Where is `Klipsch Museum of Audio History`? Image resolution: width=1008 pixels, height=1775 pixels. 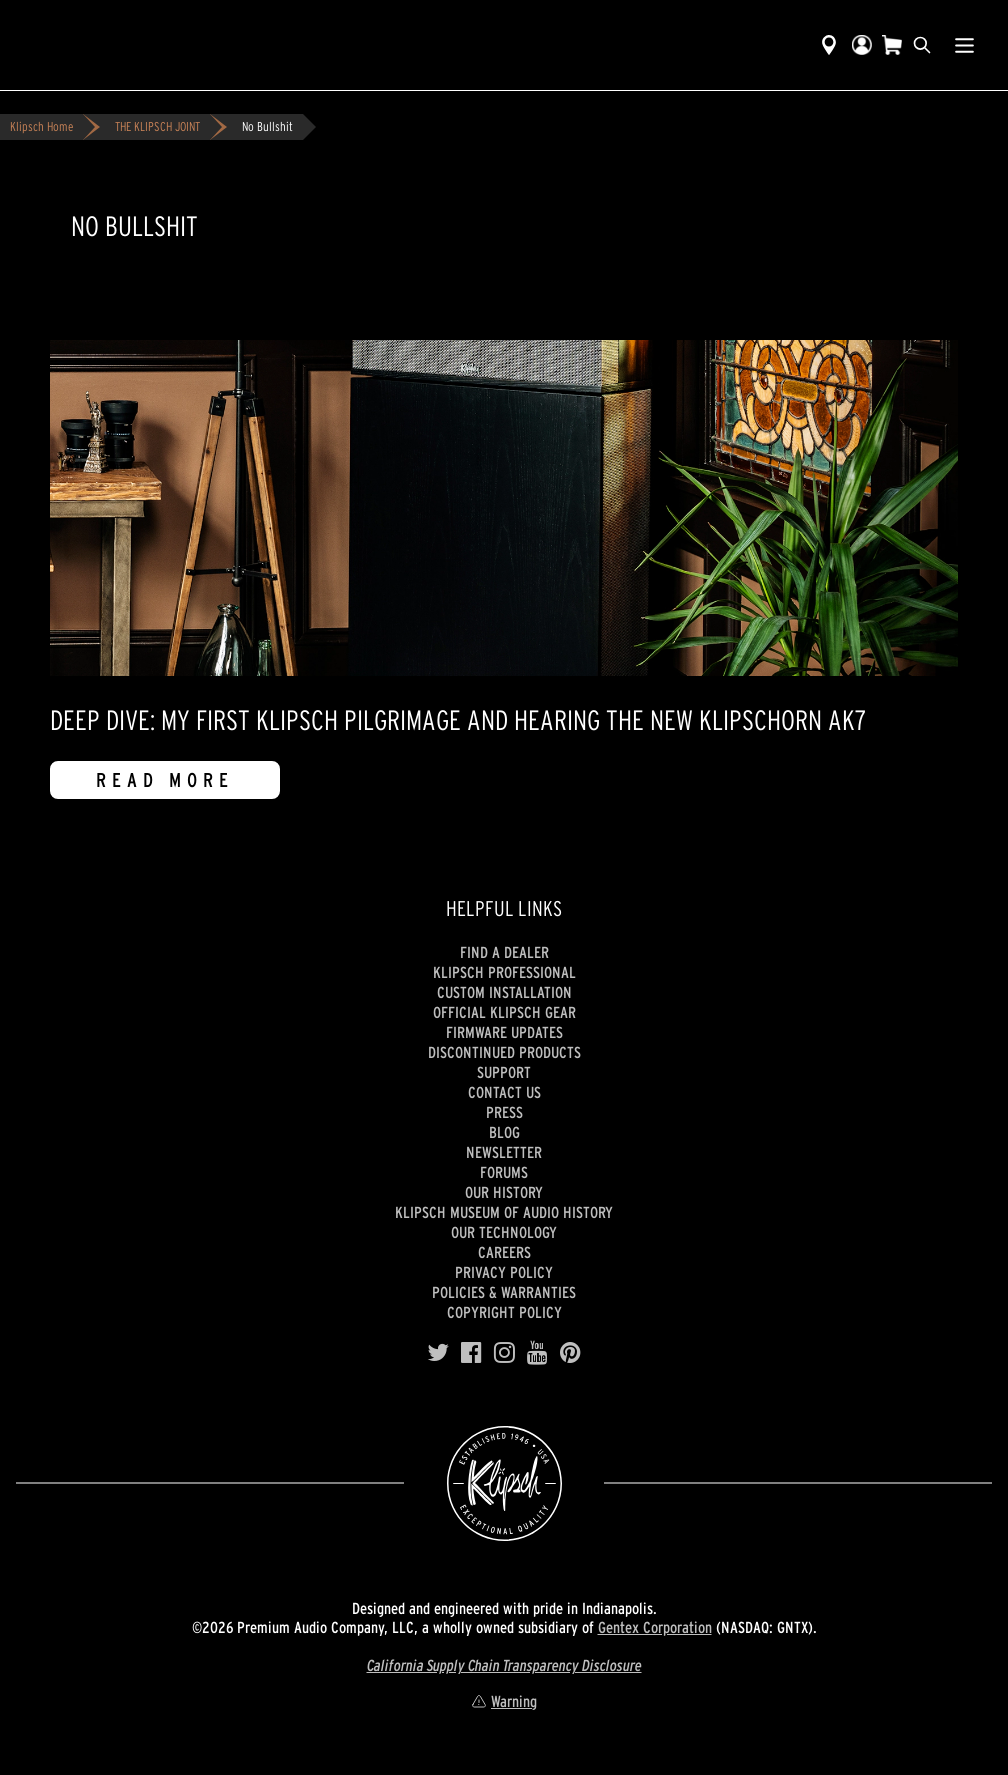 Klipsch Museum of Audio History is located at coordinates (504, 1212).